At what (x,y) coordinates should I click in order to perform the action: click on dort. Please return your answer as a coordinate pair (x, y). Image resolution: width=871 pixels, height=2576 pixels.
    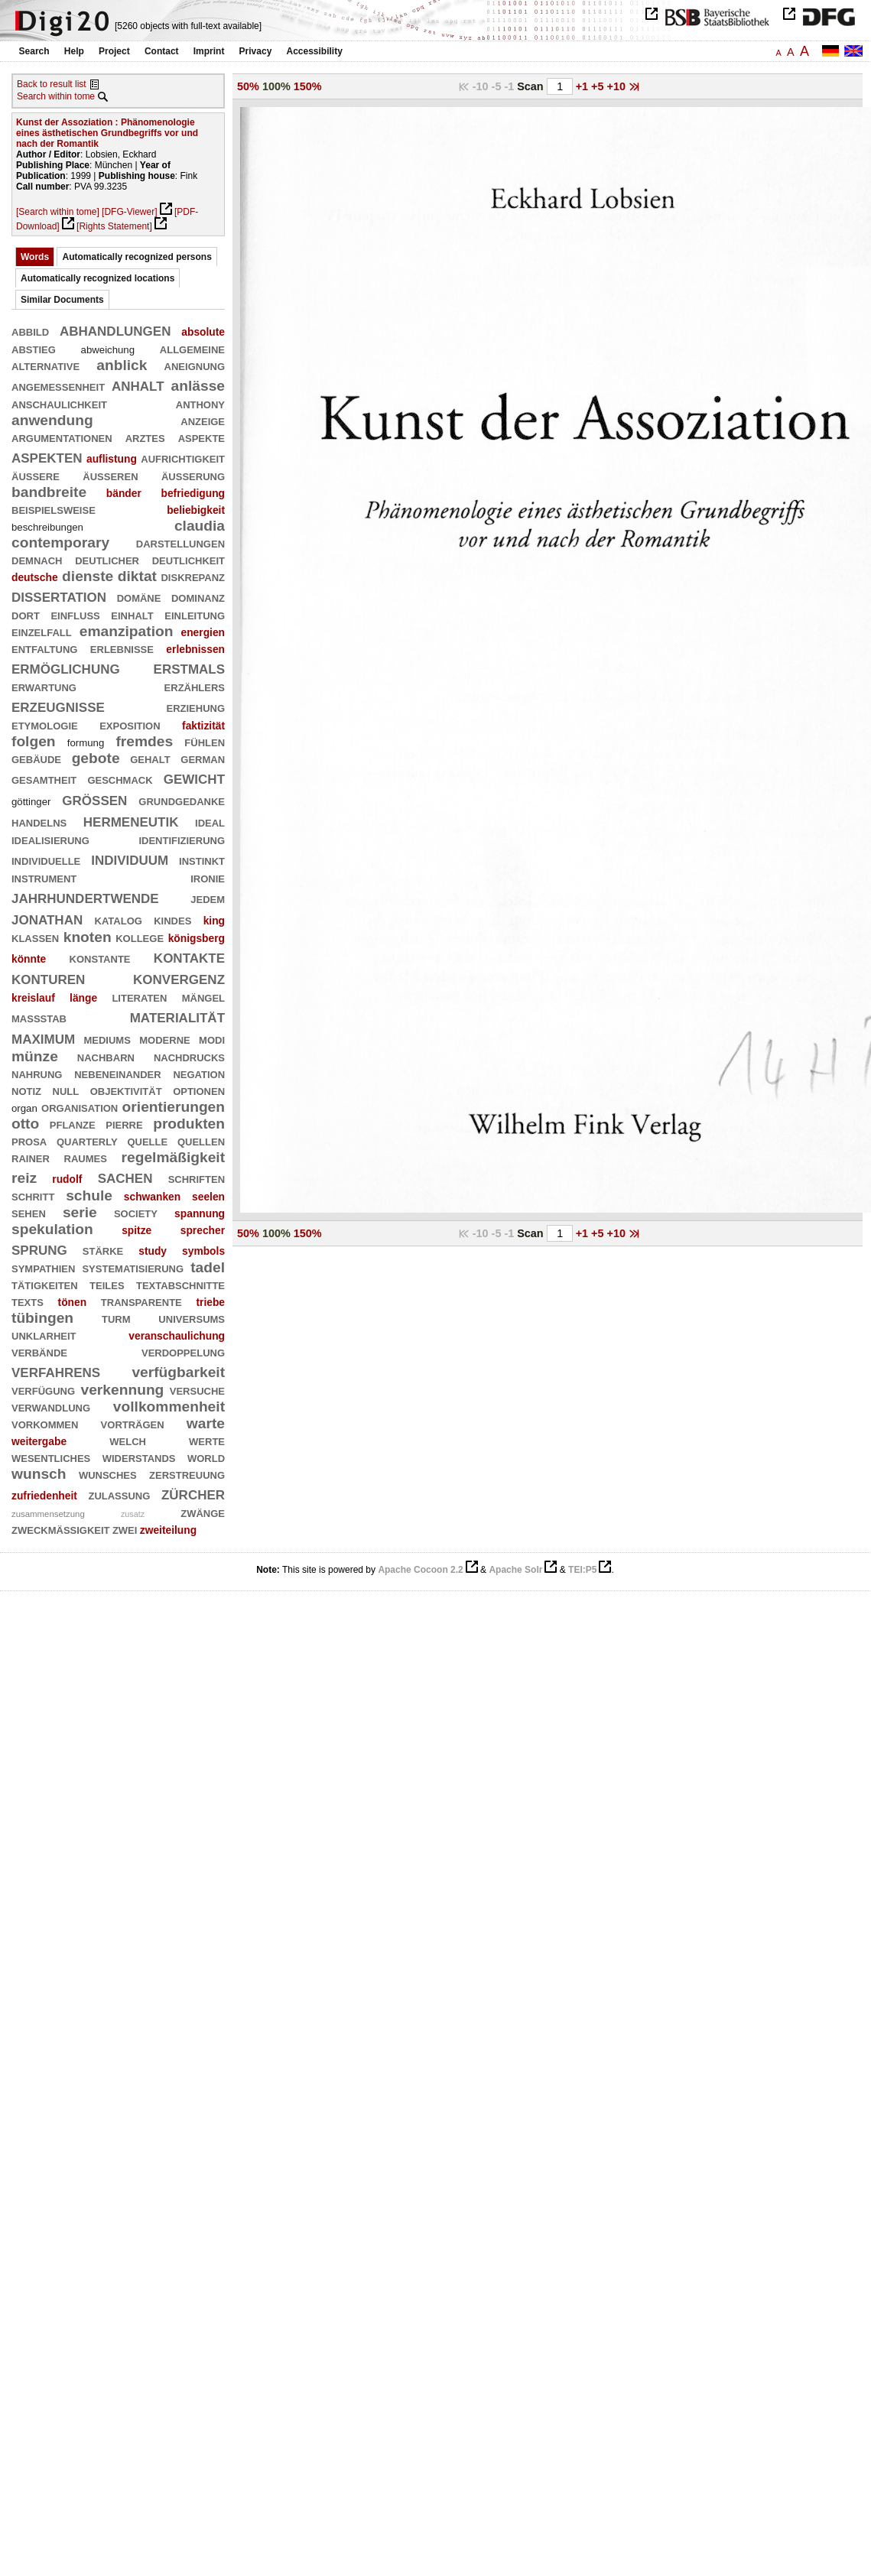
    Looking at the image, I should click on (25, 614).